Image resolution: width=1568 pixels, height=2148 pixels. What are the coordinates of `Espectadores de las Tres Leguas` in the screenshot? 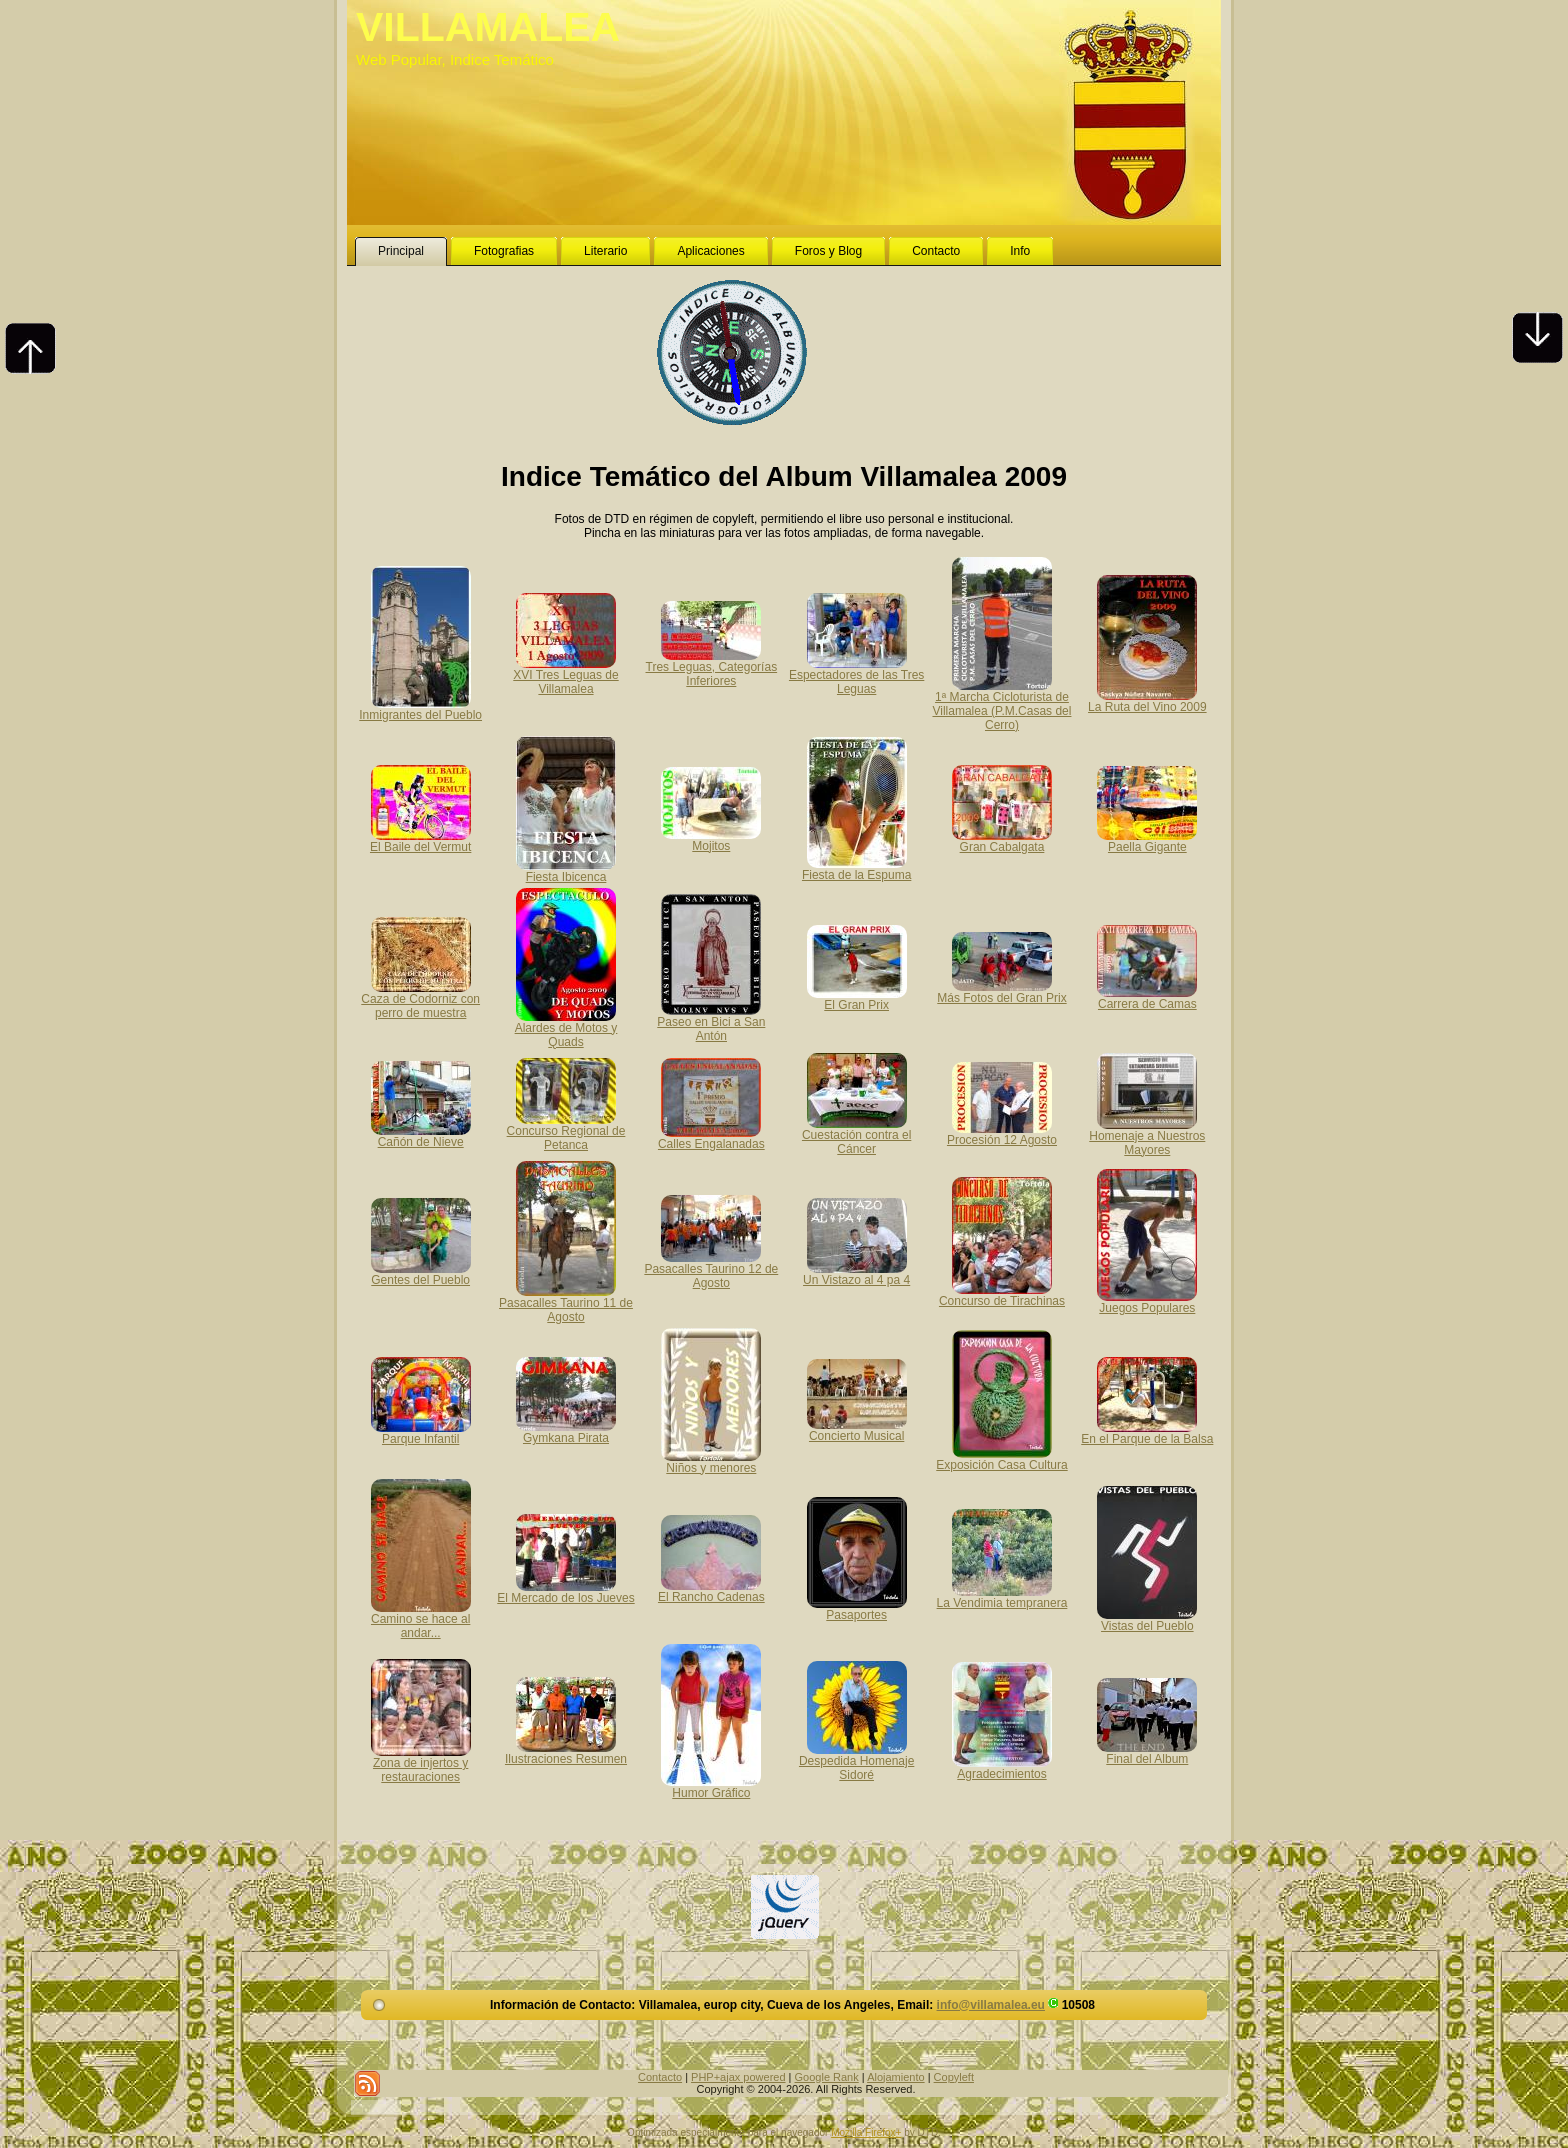 It's located at (856, 675).